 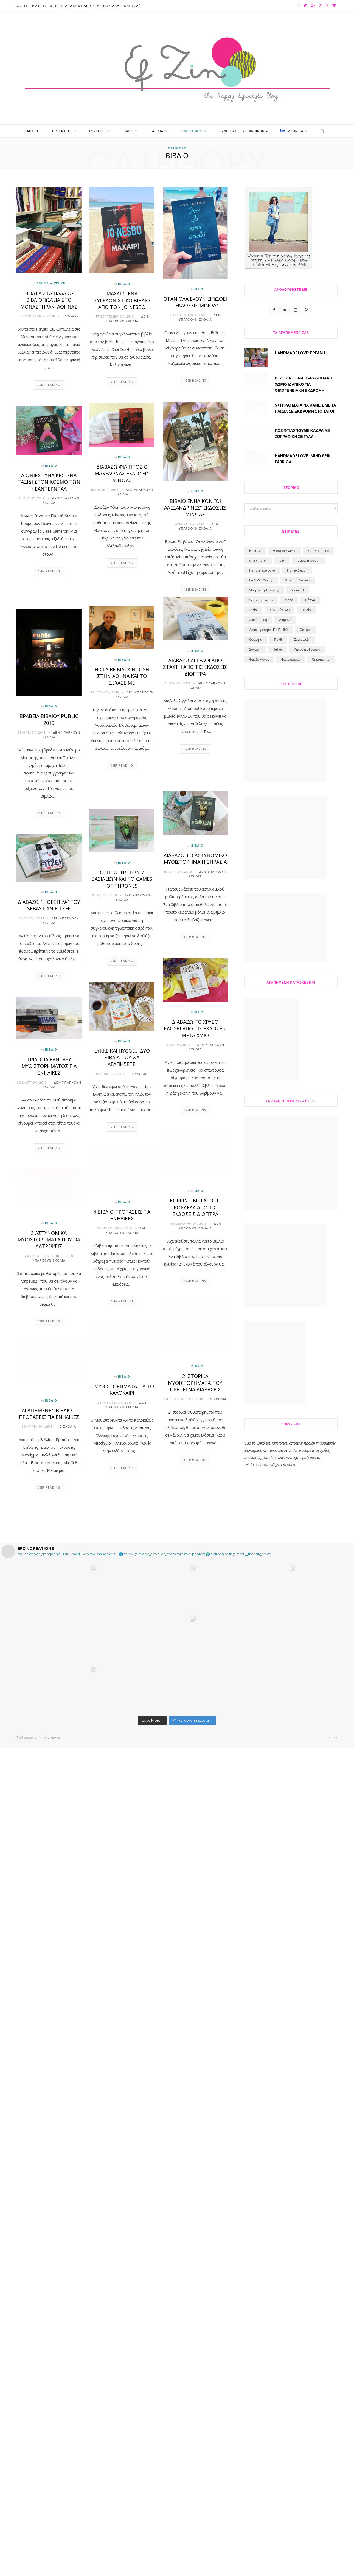 I want to click on craft party [craft party (19 στοιχεία)], so click(x=258, y=1531).